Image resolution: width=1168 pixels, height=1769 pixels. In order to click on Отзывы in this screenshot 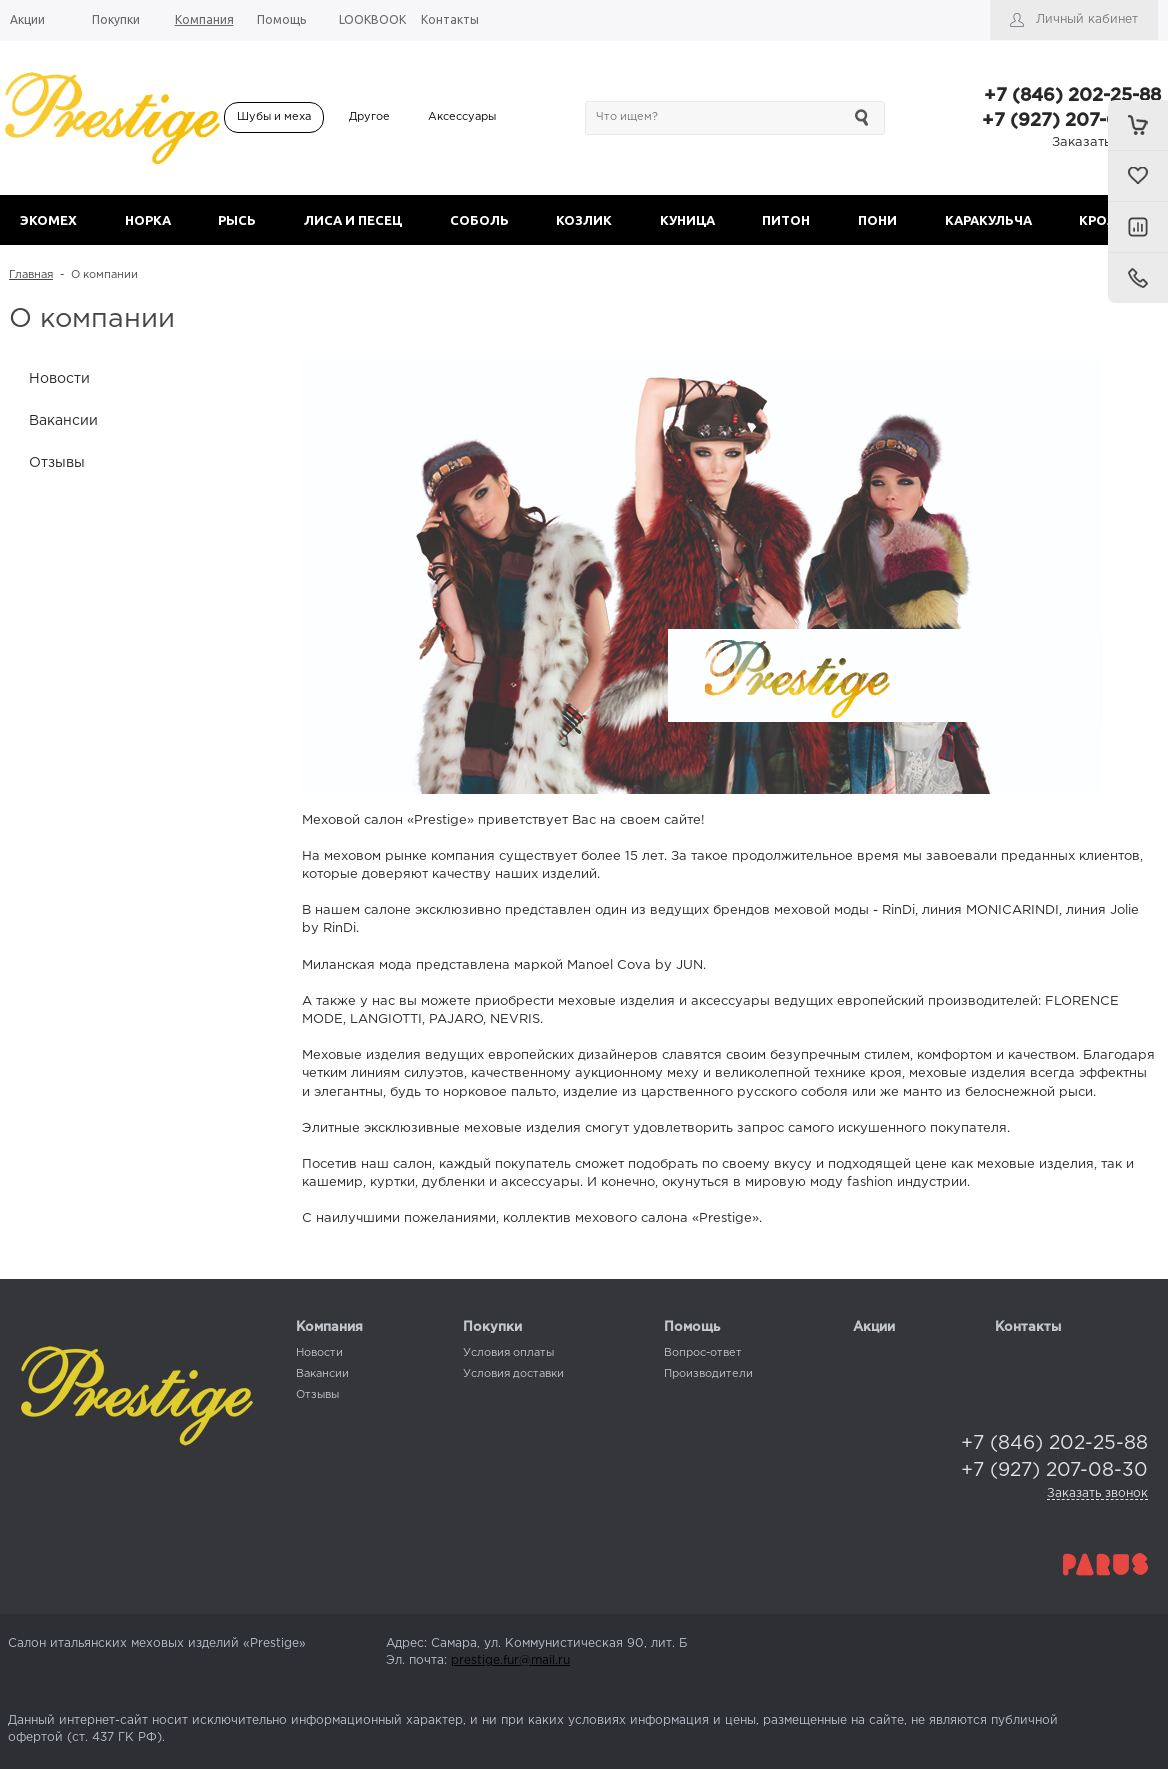, I will do `click(57, 463)`.